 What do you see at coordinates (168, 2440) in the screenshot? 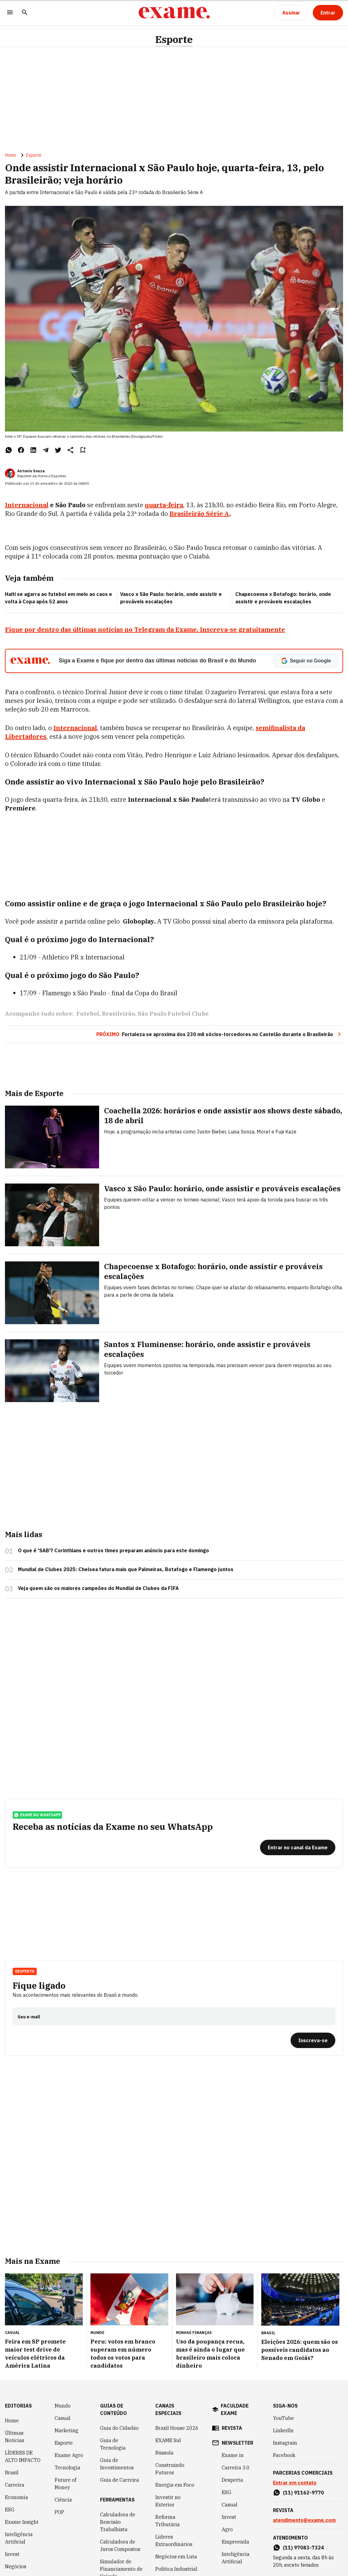
I see `EXAME Sul` at bounding box center [168, 2440].